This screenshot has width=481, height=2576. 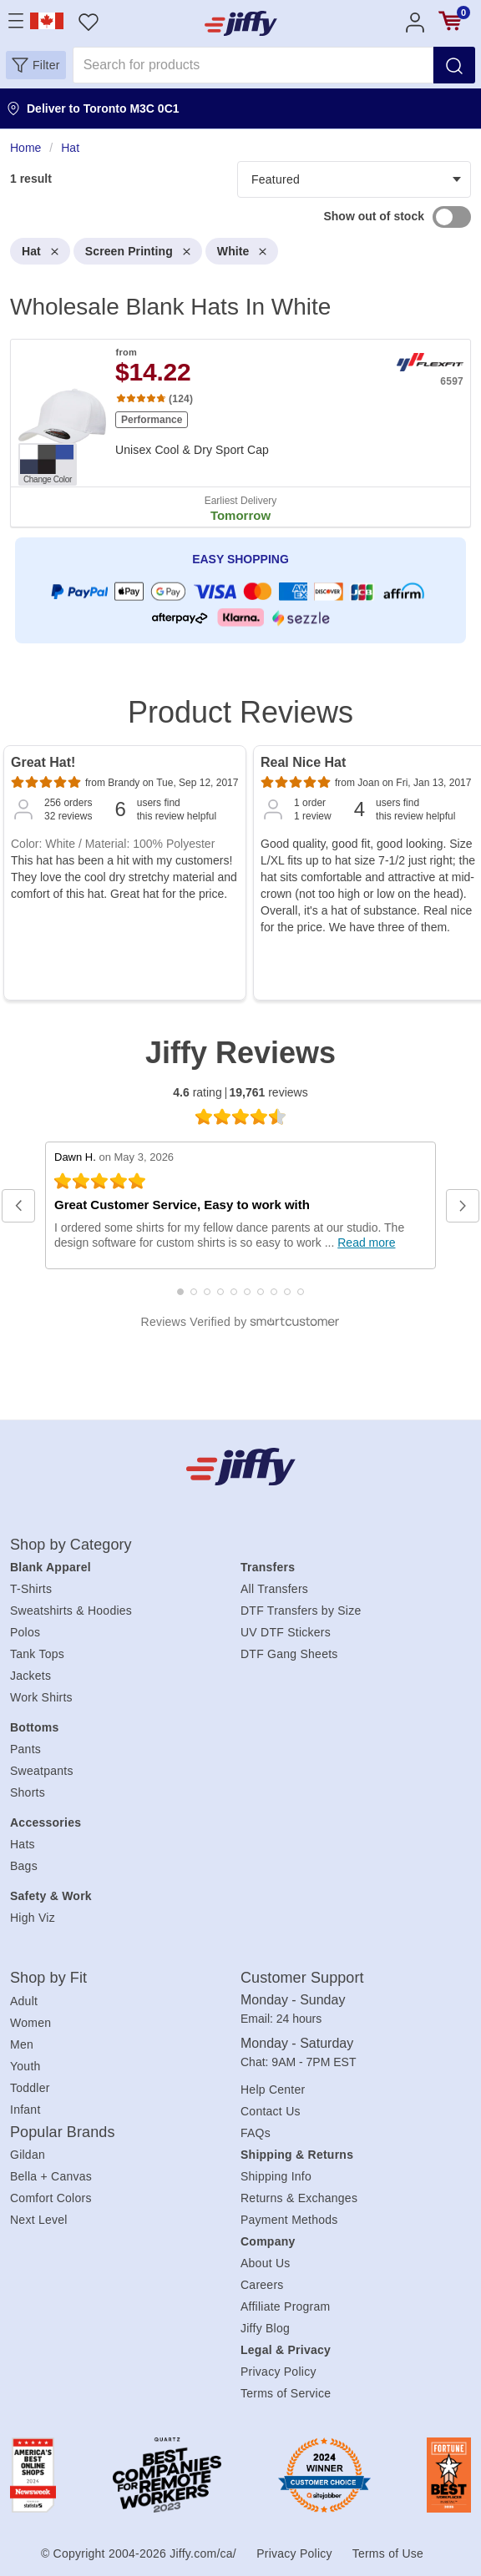 I want to click on Women, so click(x=30, y=2022).